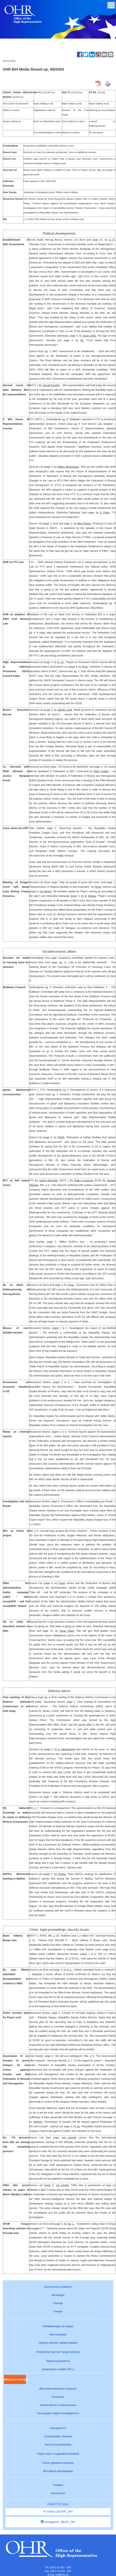 The height and width of the screenshot is (2576, 116). What do you see at coordinates (58, 2303) in the screenshot?
I see `Чланци` at bounding box center [58, 2303].